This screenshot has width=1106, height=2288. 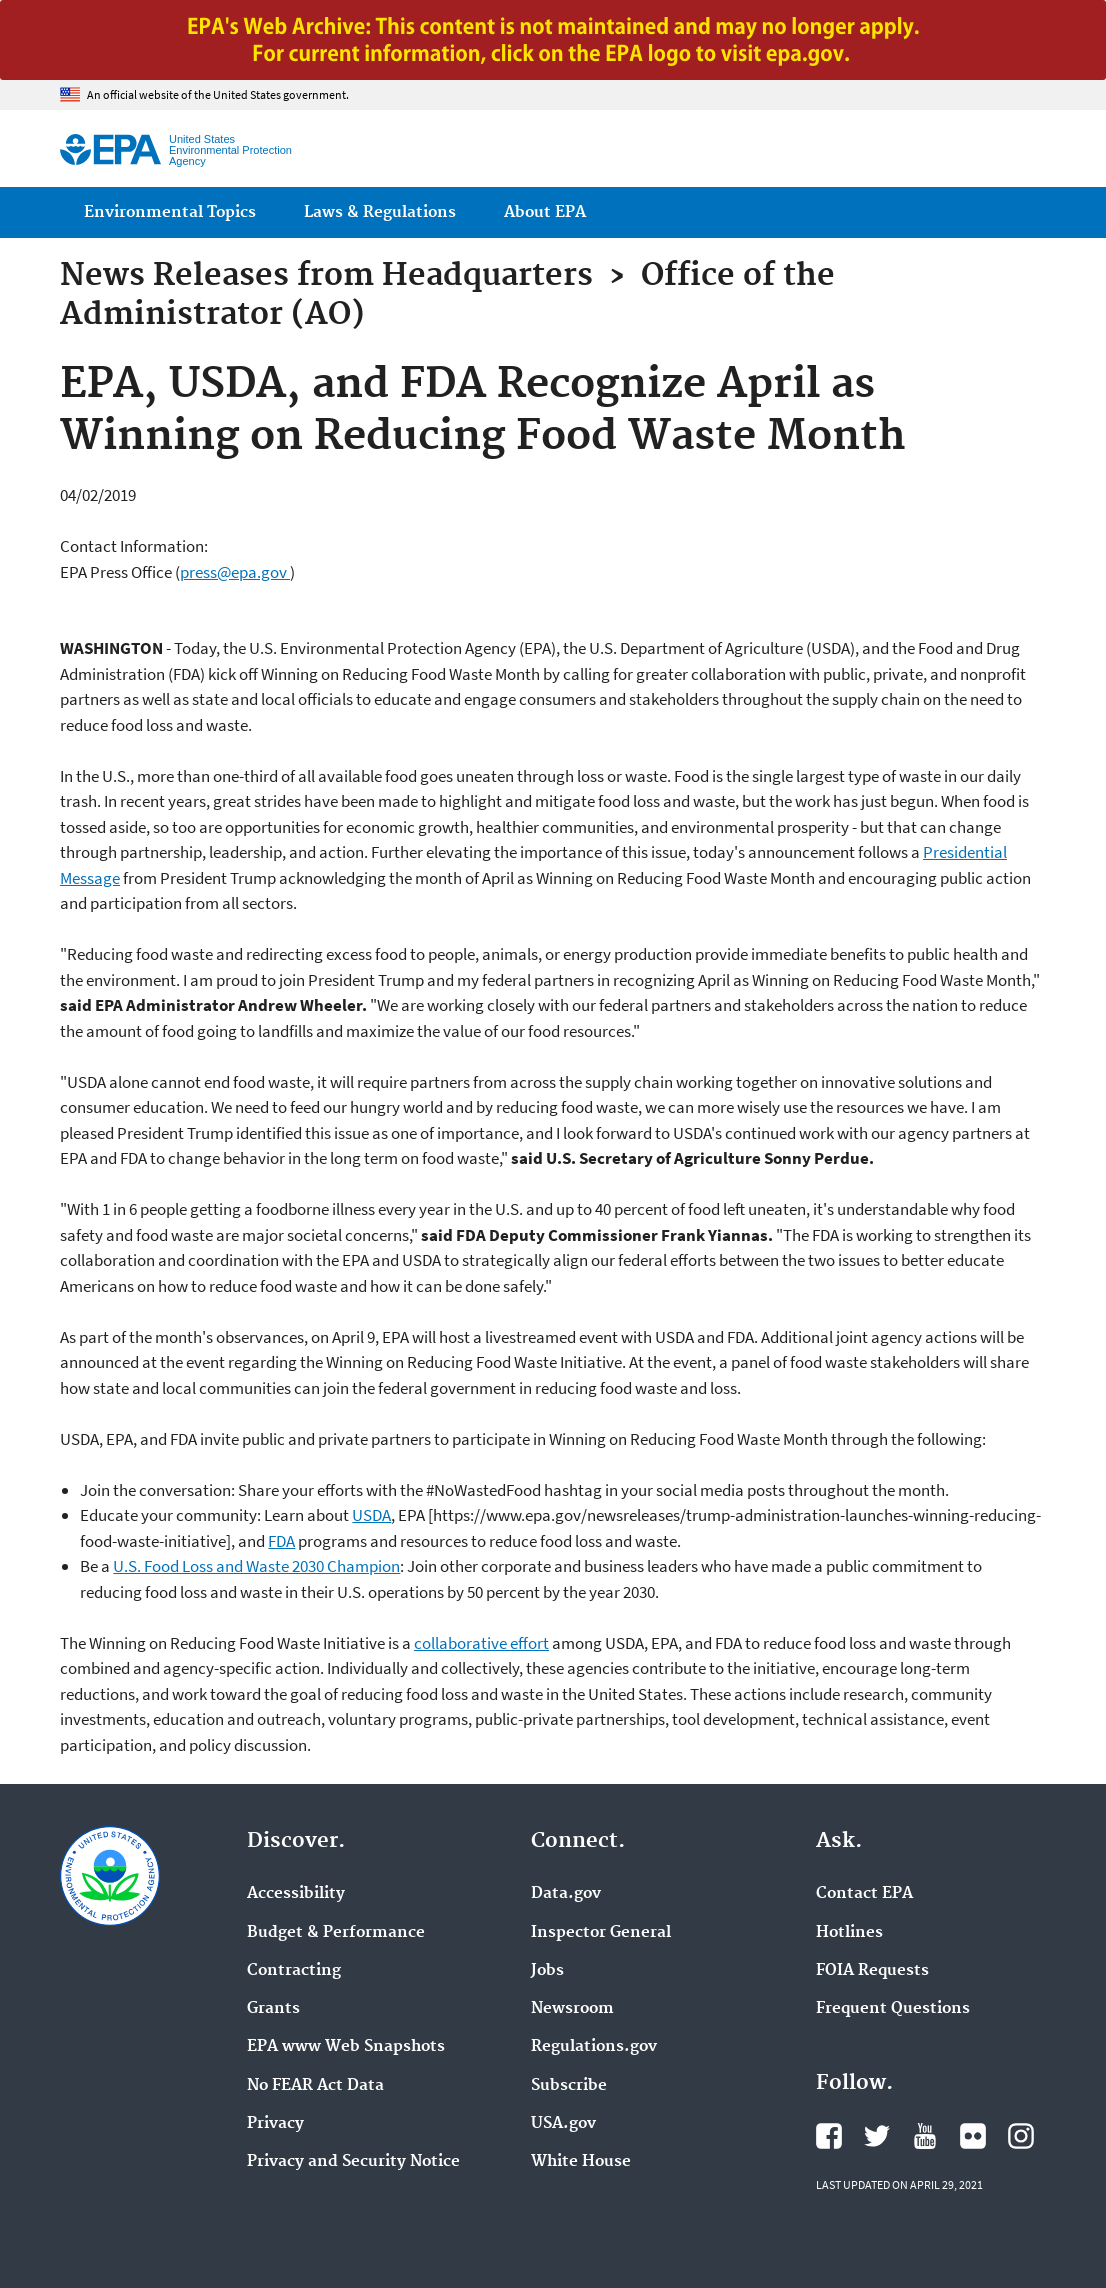 I want to click on Privacy, so click(x=275, y=2124).